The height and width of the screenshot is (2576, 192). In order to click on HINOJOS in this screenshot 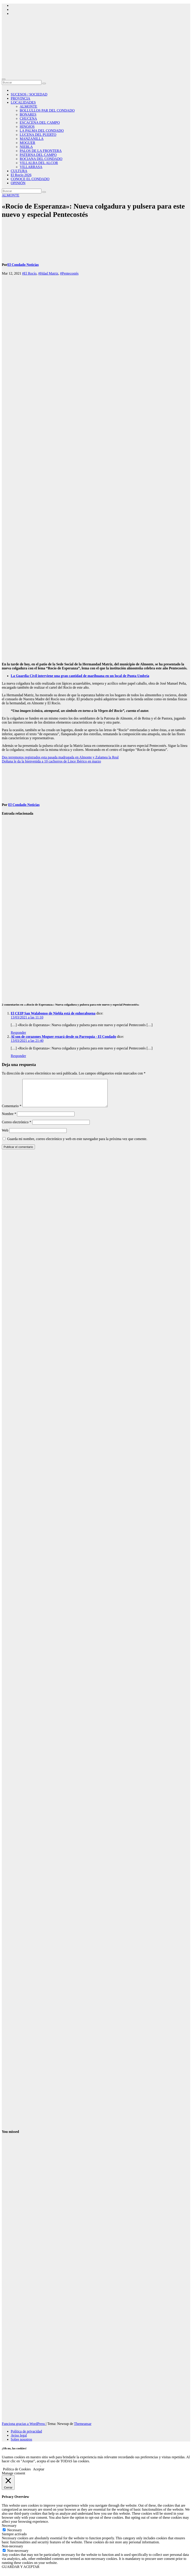, I will do `click(27, 126)`.